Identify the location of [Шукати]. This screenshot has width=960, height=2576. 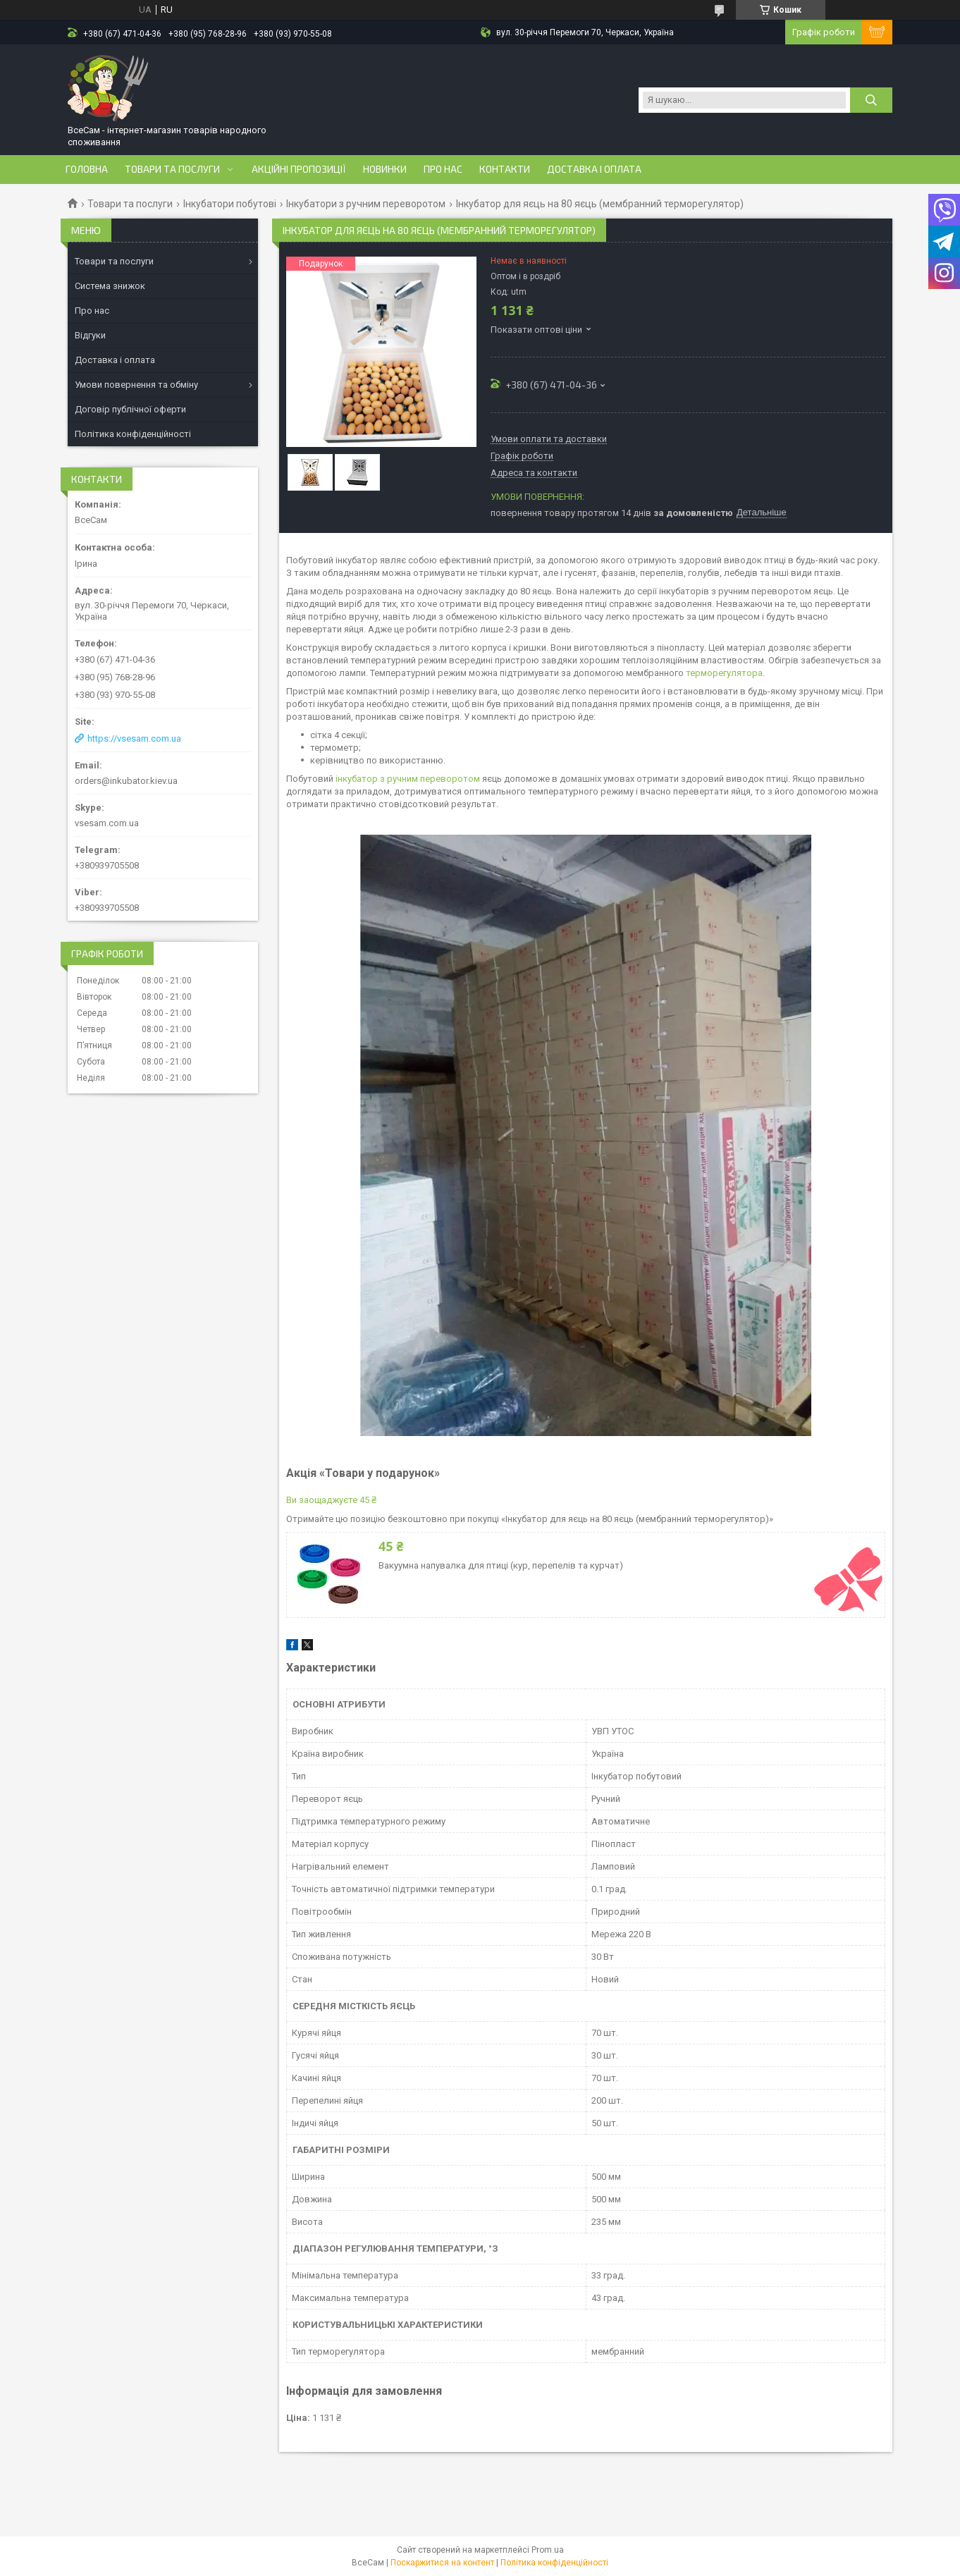
(871, 100).